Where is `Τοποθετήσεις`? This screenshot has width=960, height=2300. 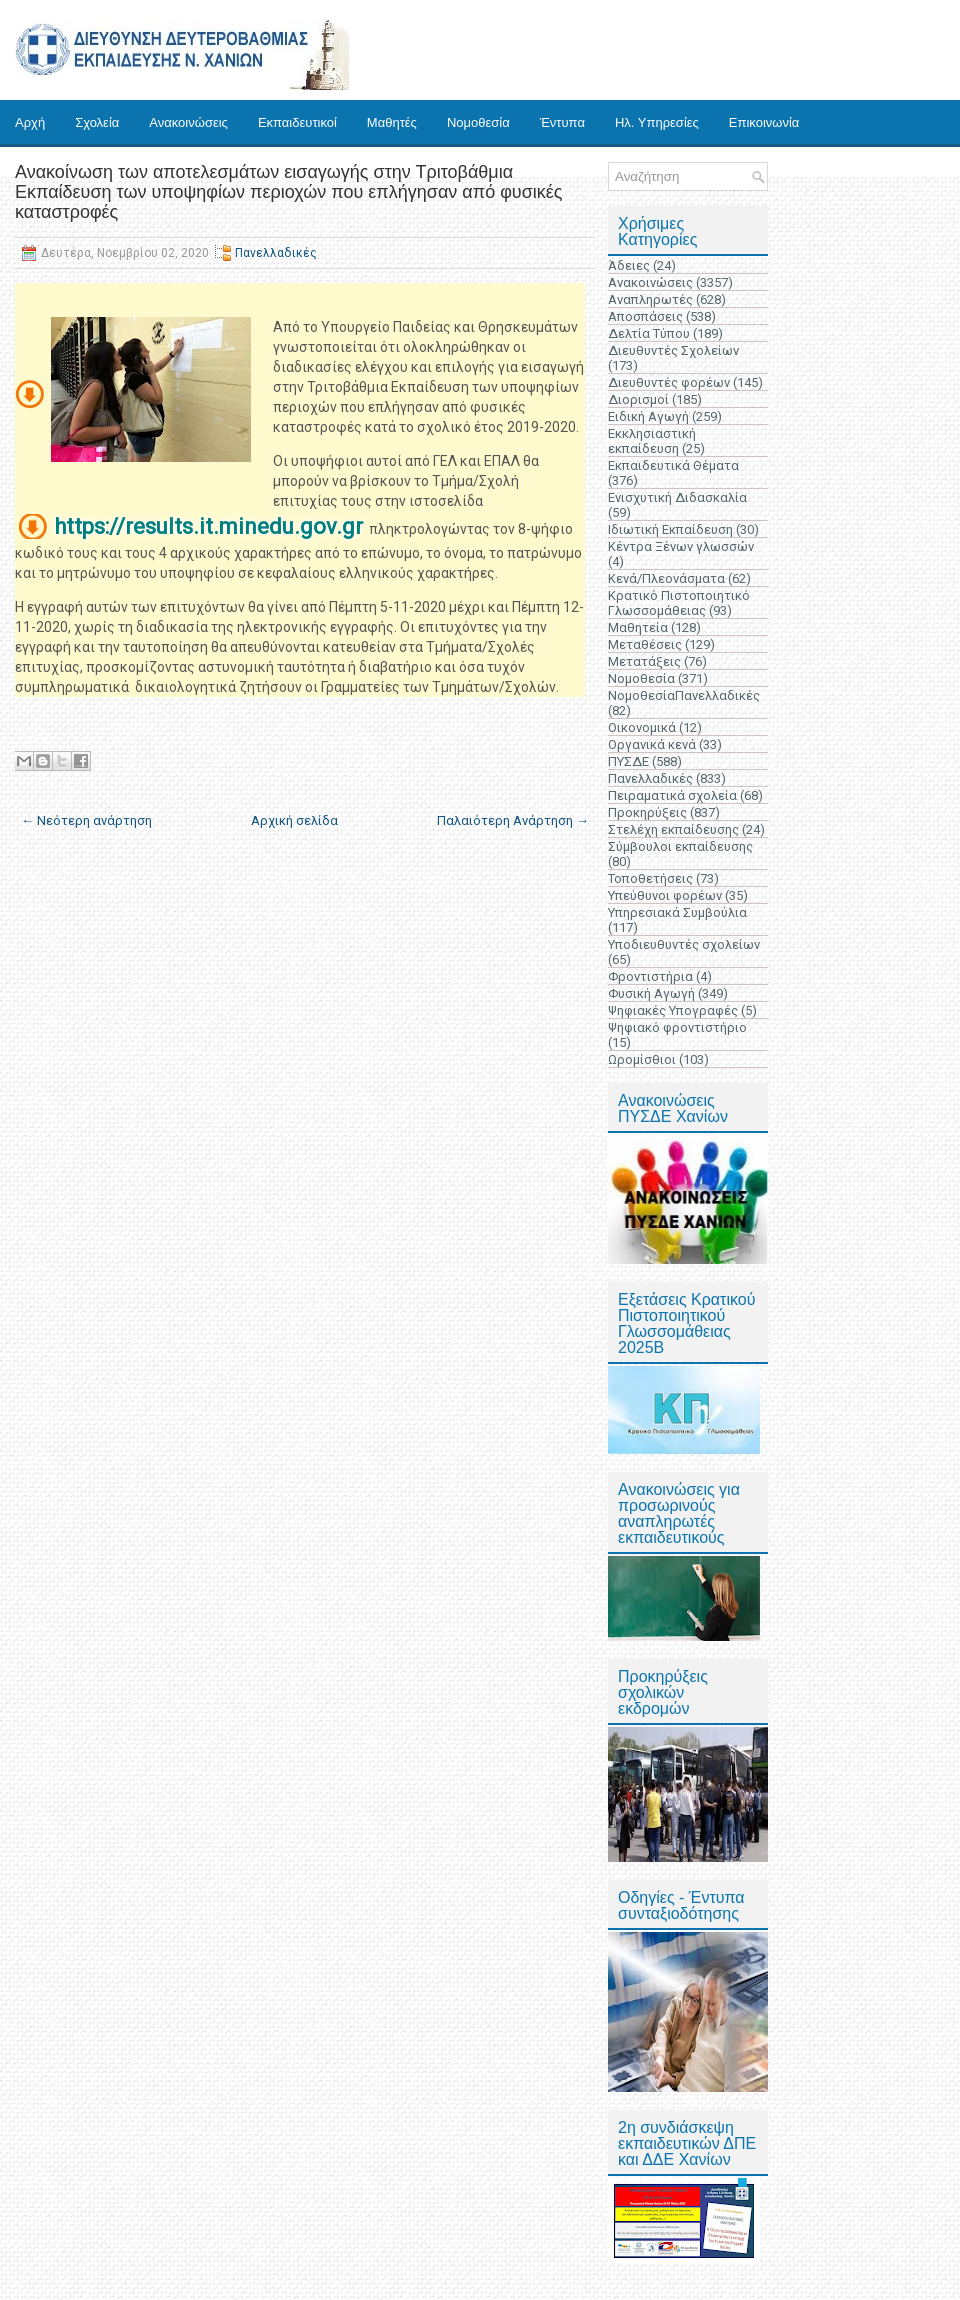 Τοποθετήσεις is located at coordinates (650, 878).